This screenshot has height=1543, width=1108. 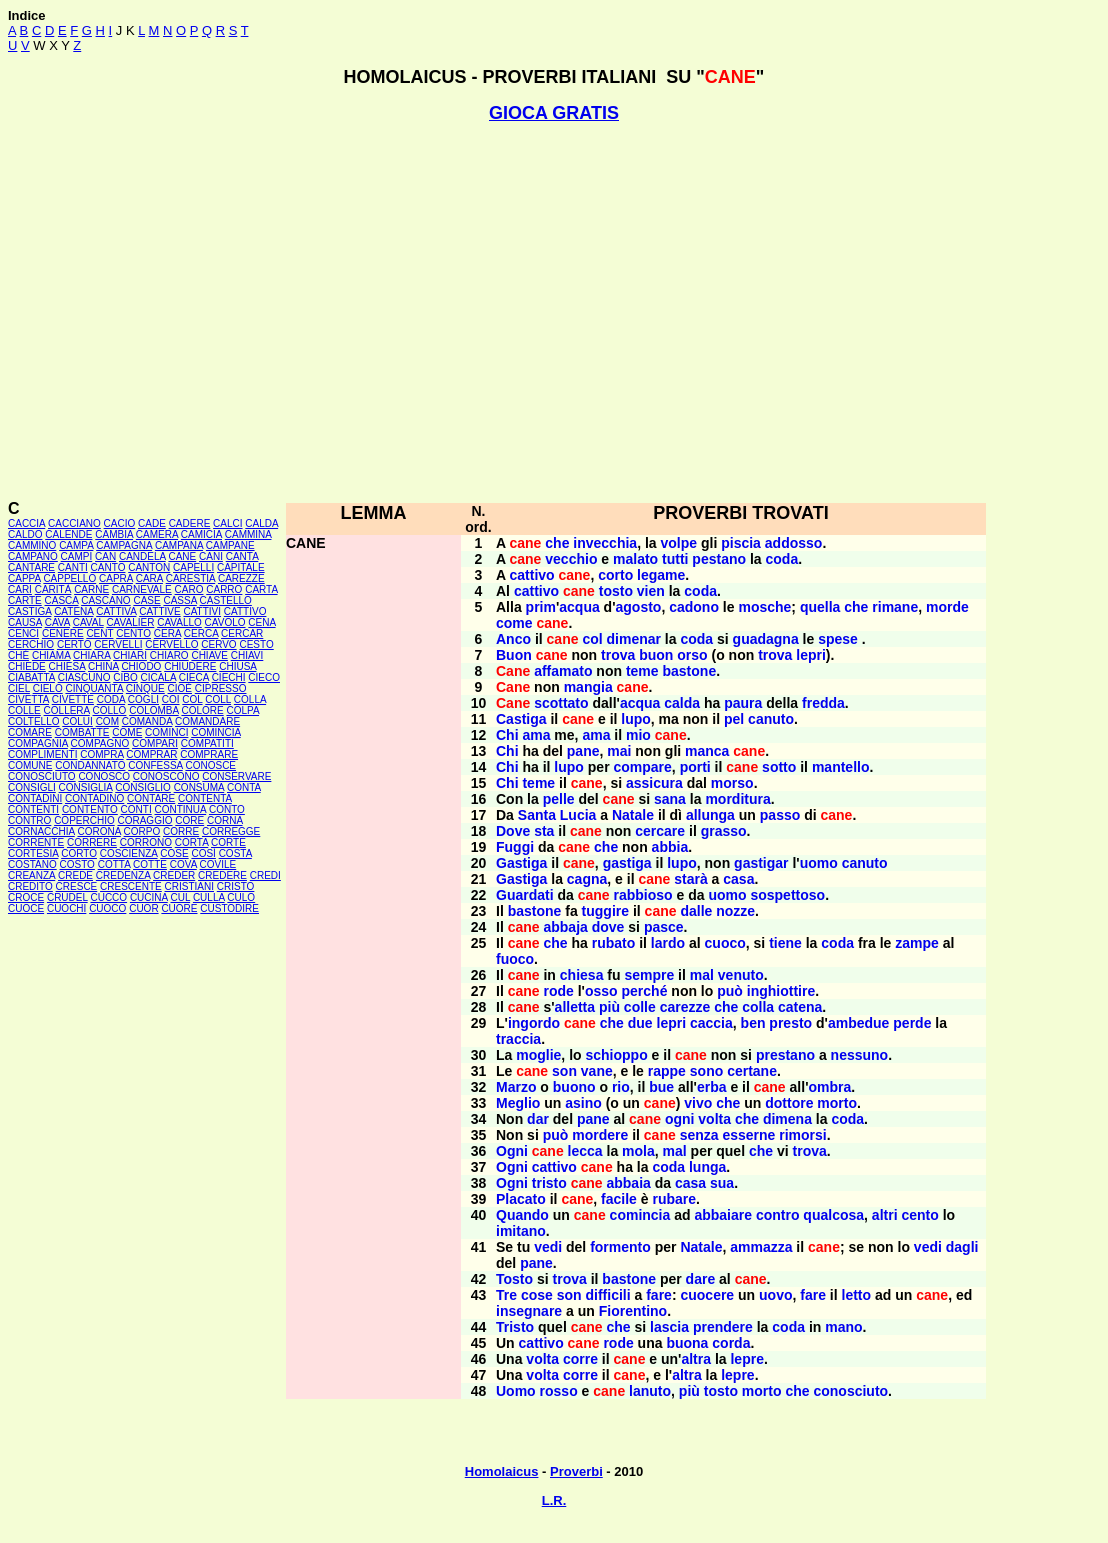 I want to click on CICALA, so click(x=158, y=677).